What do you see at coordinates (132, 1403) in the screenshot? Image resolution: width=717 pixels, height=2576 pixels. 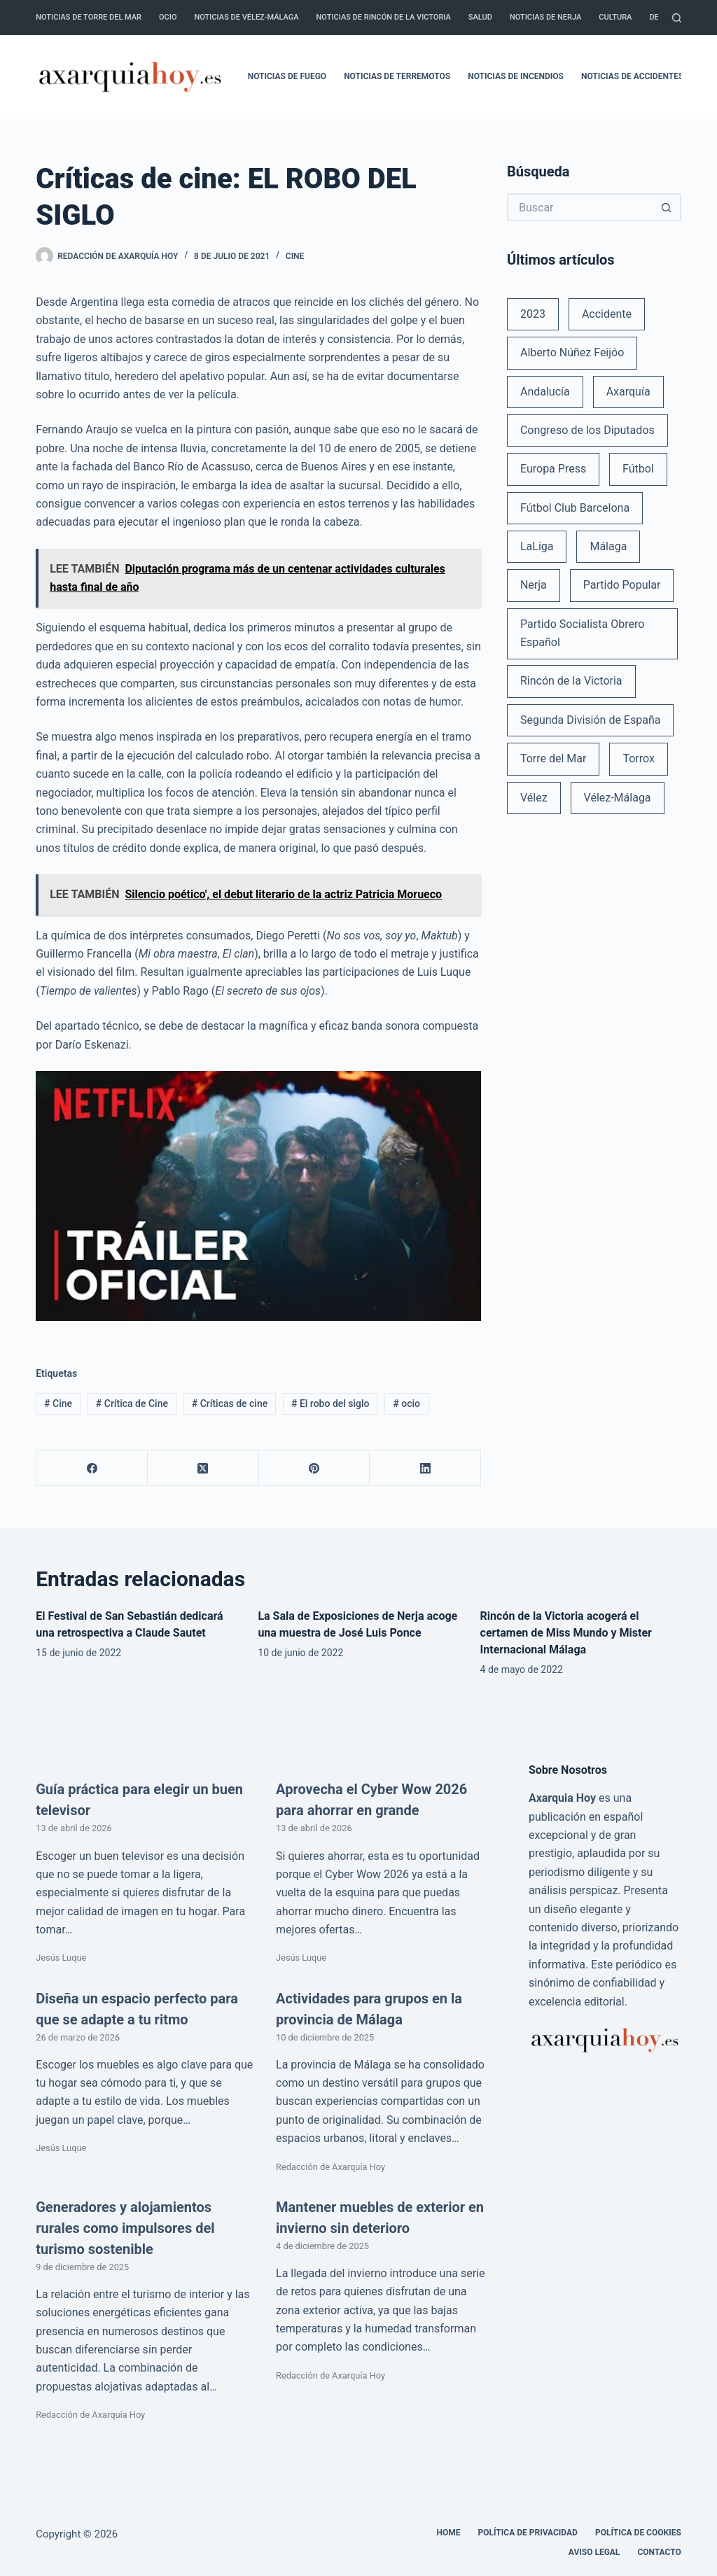 I see `Crítica de Cine` at bounding box center [132, 1403].